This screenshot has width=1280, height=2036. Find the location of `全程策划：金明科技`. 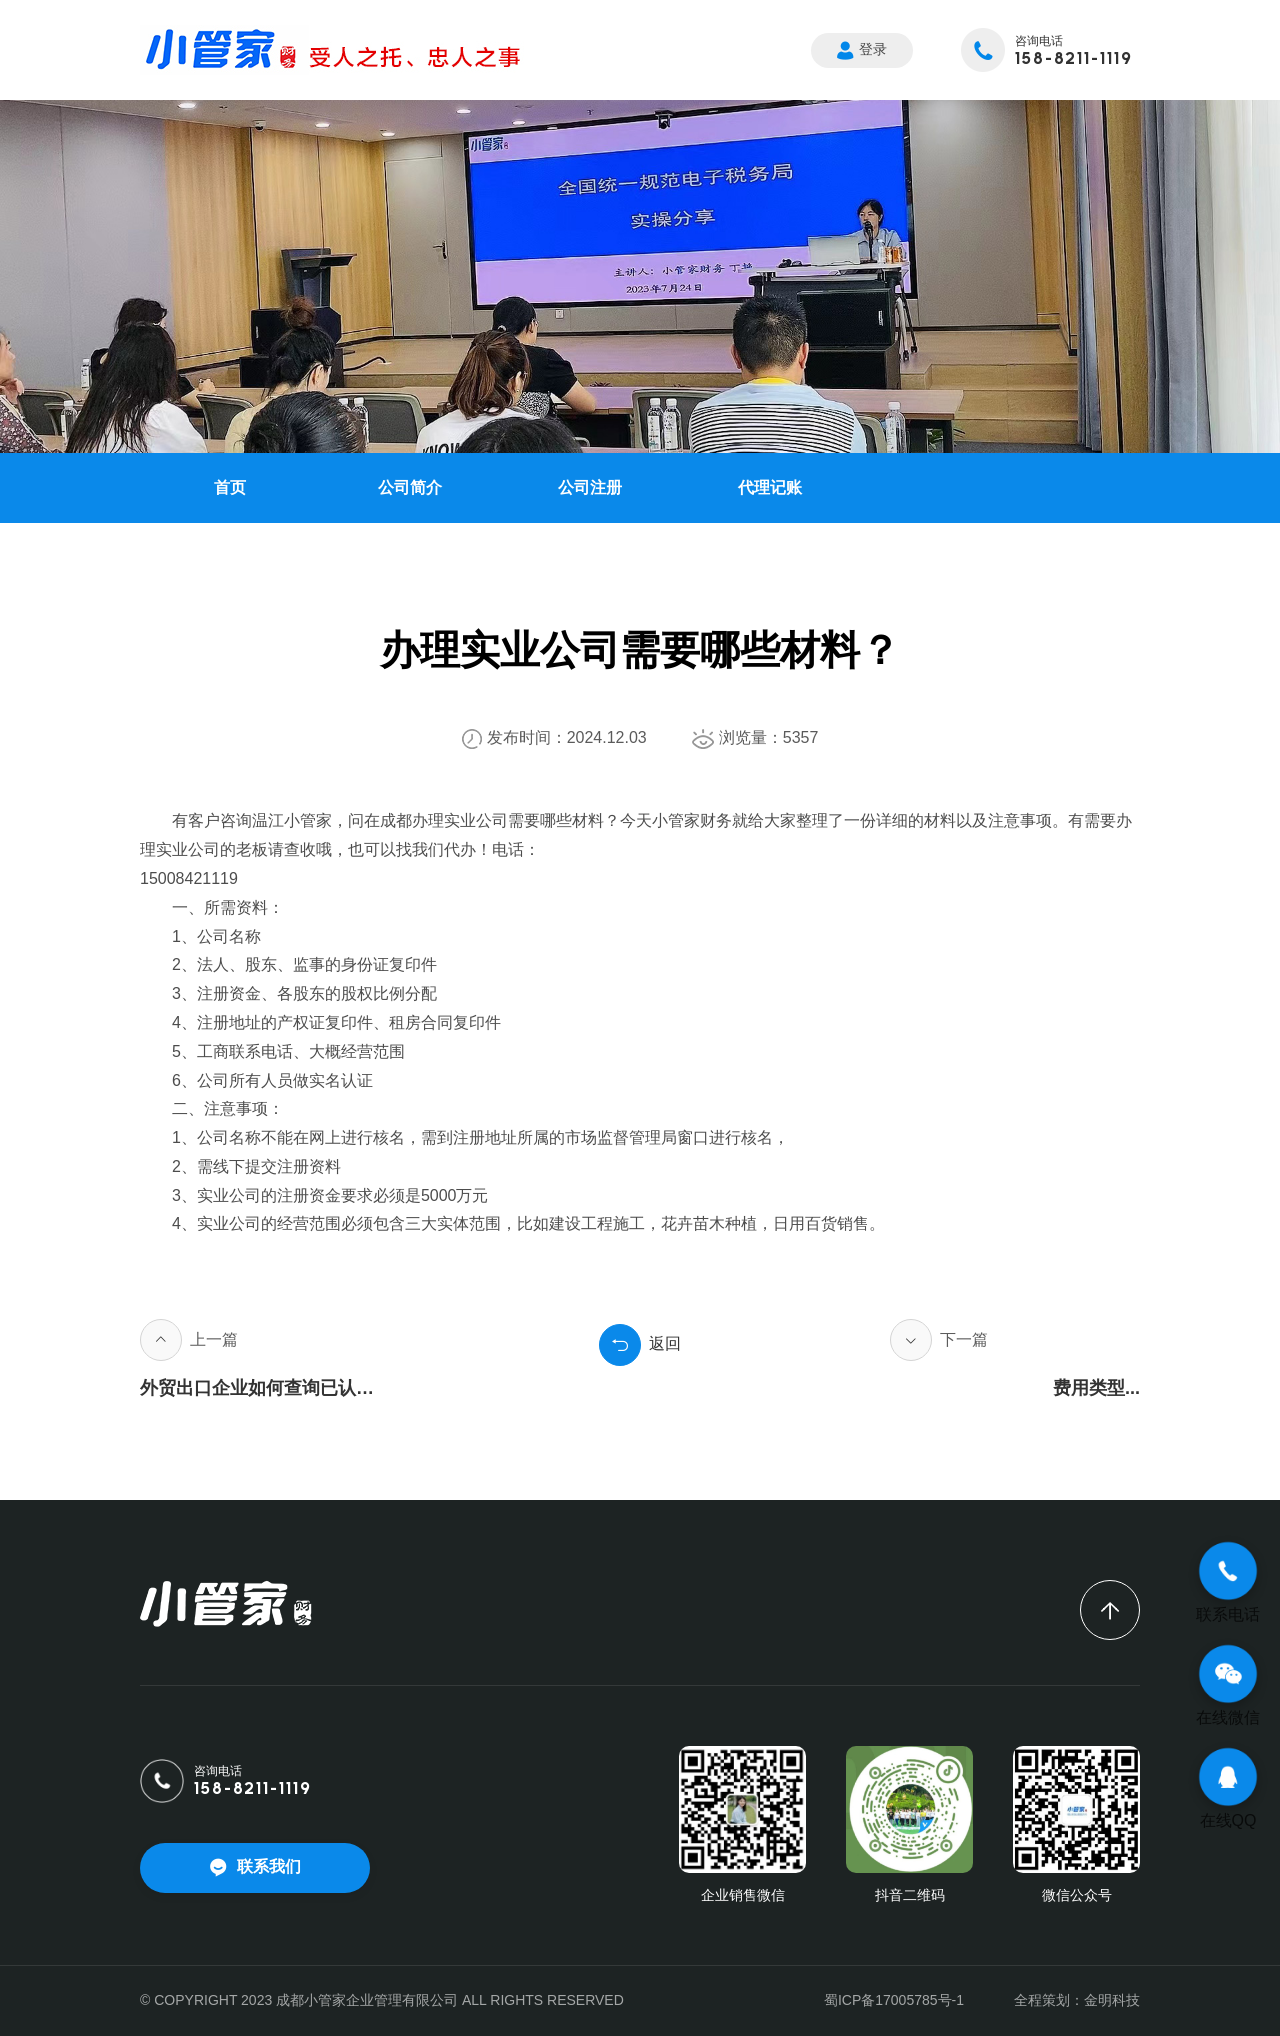

全程策划：金明科技 is located at coordinates (1077, 2000).